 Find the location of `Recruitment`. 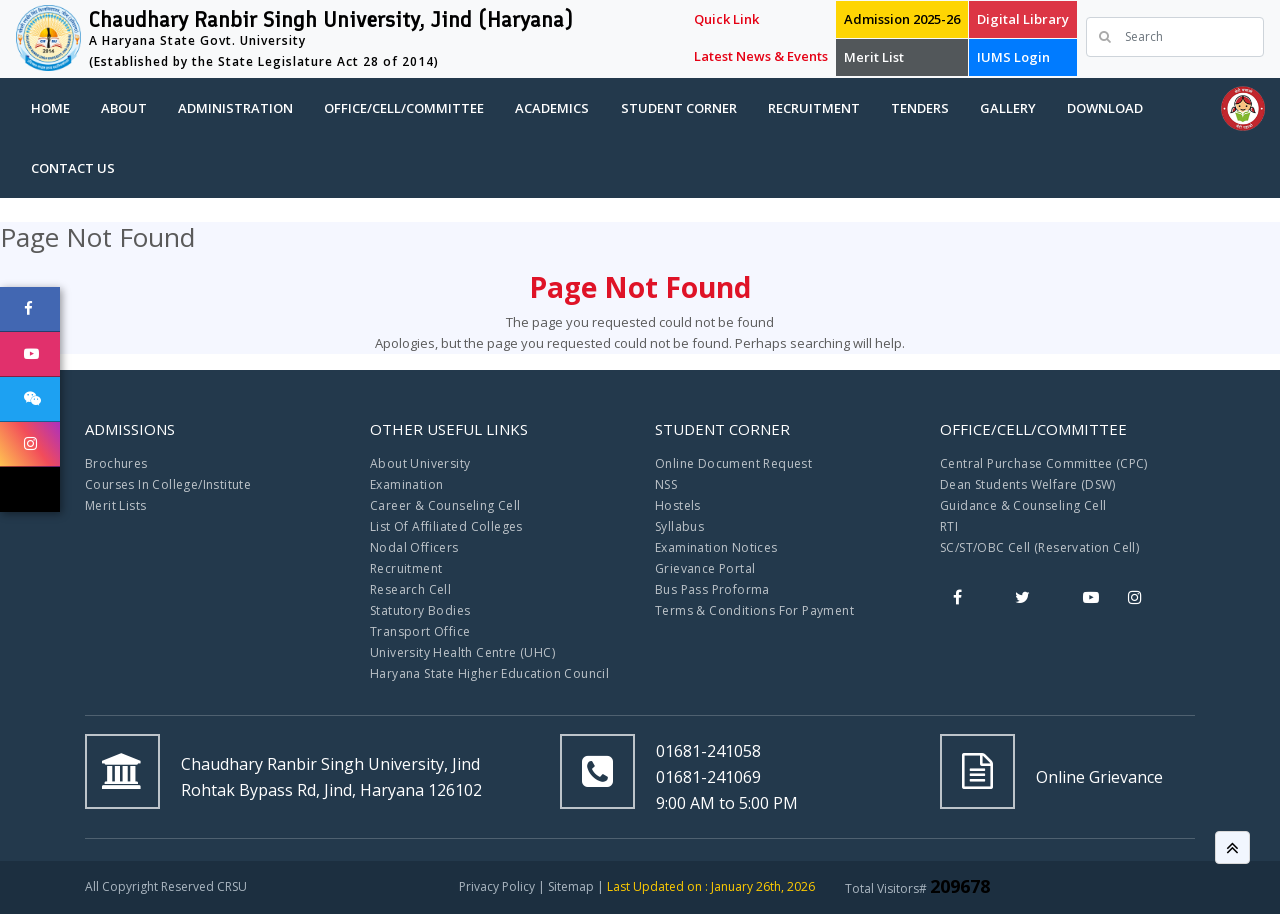

Recruitment is located at coordinates (814, 108).